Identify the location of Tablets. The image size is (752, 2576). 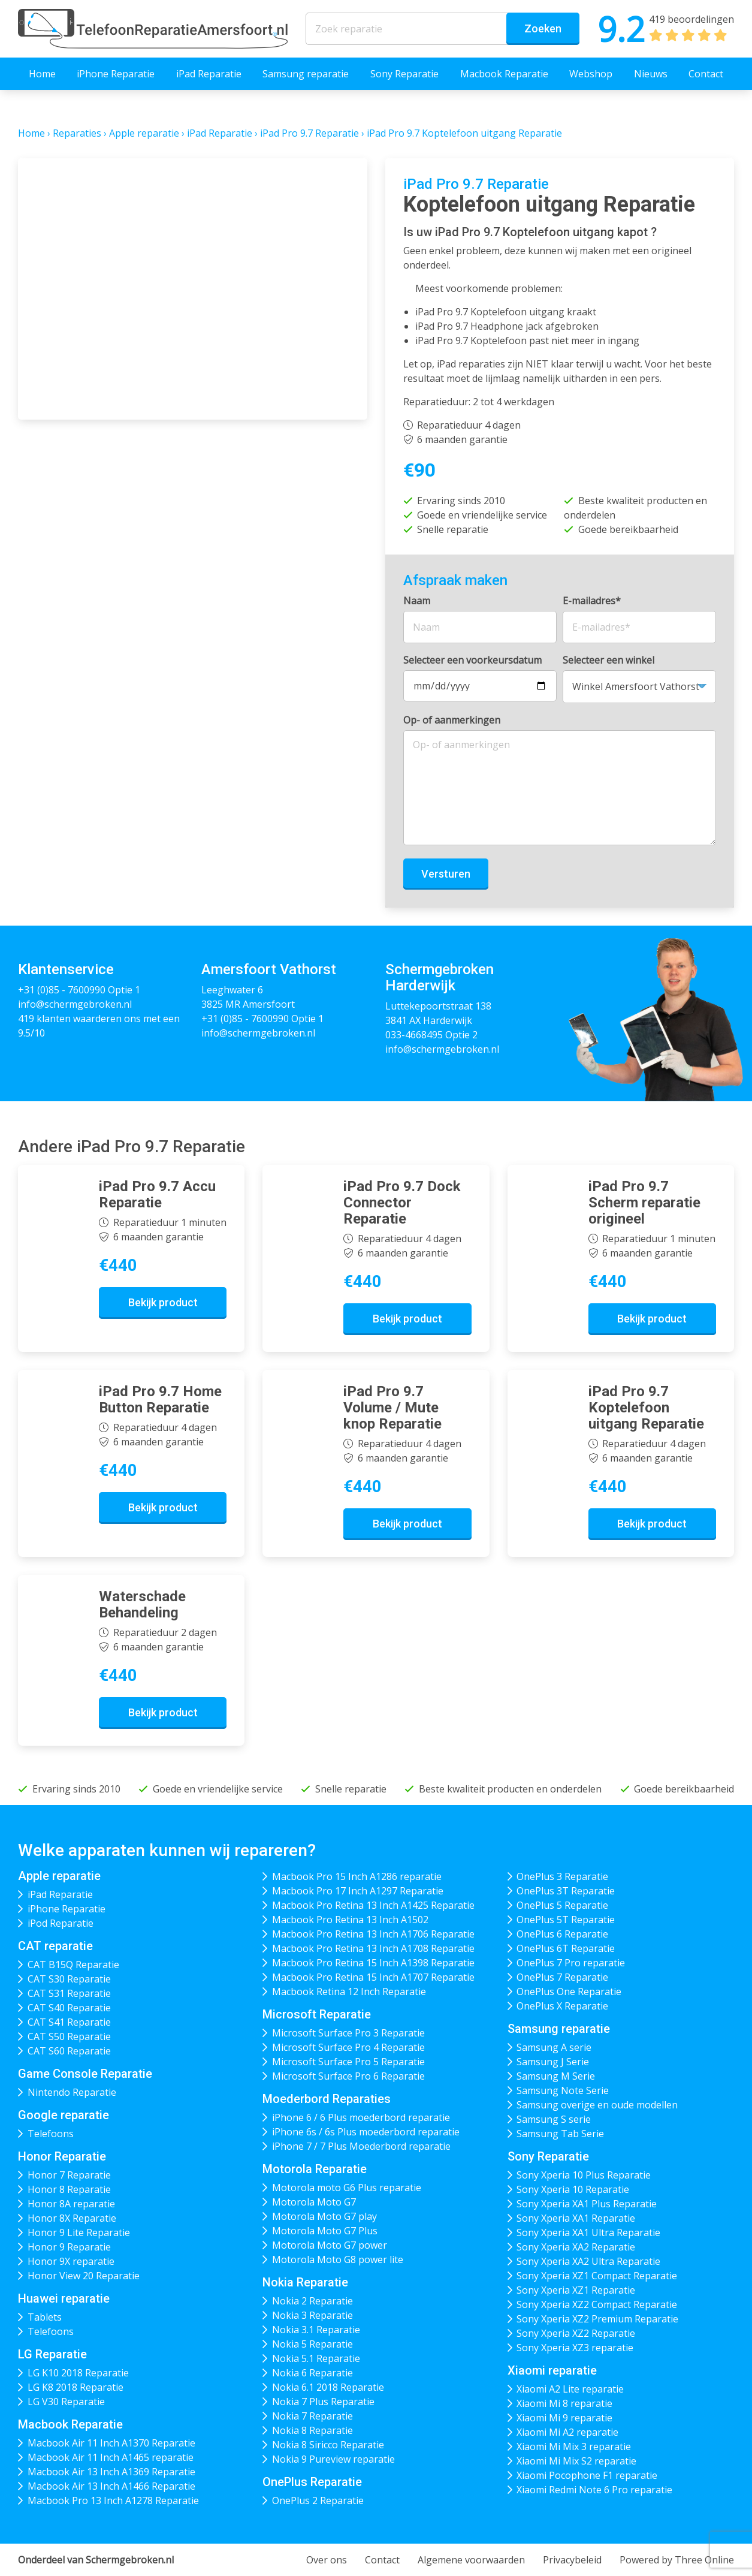
(45, 2317).